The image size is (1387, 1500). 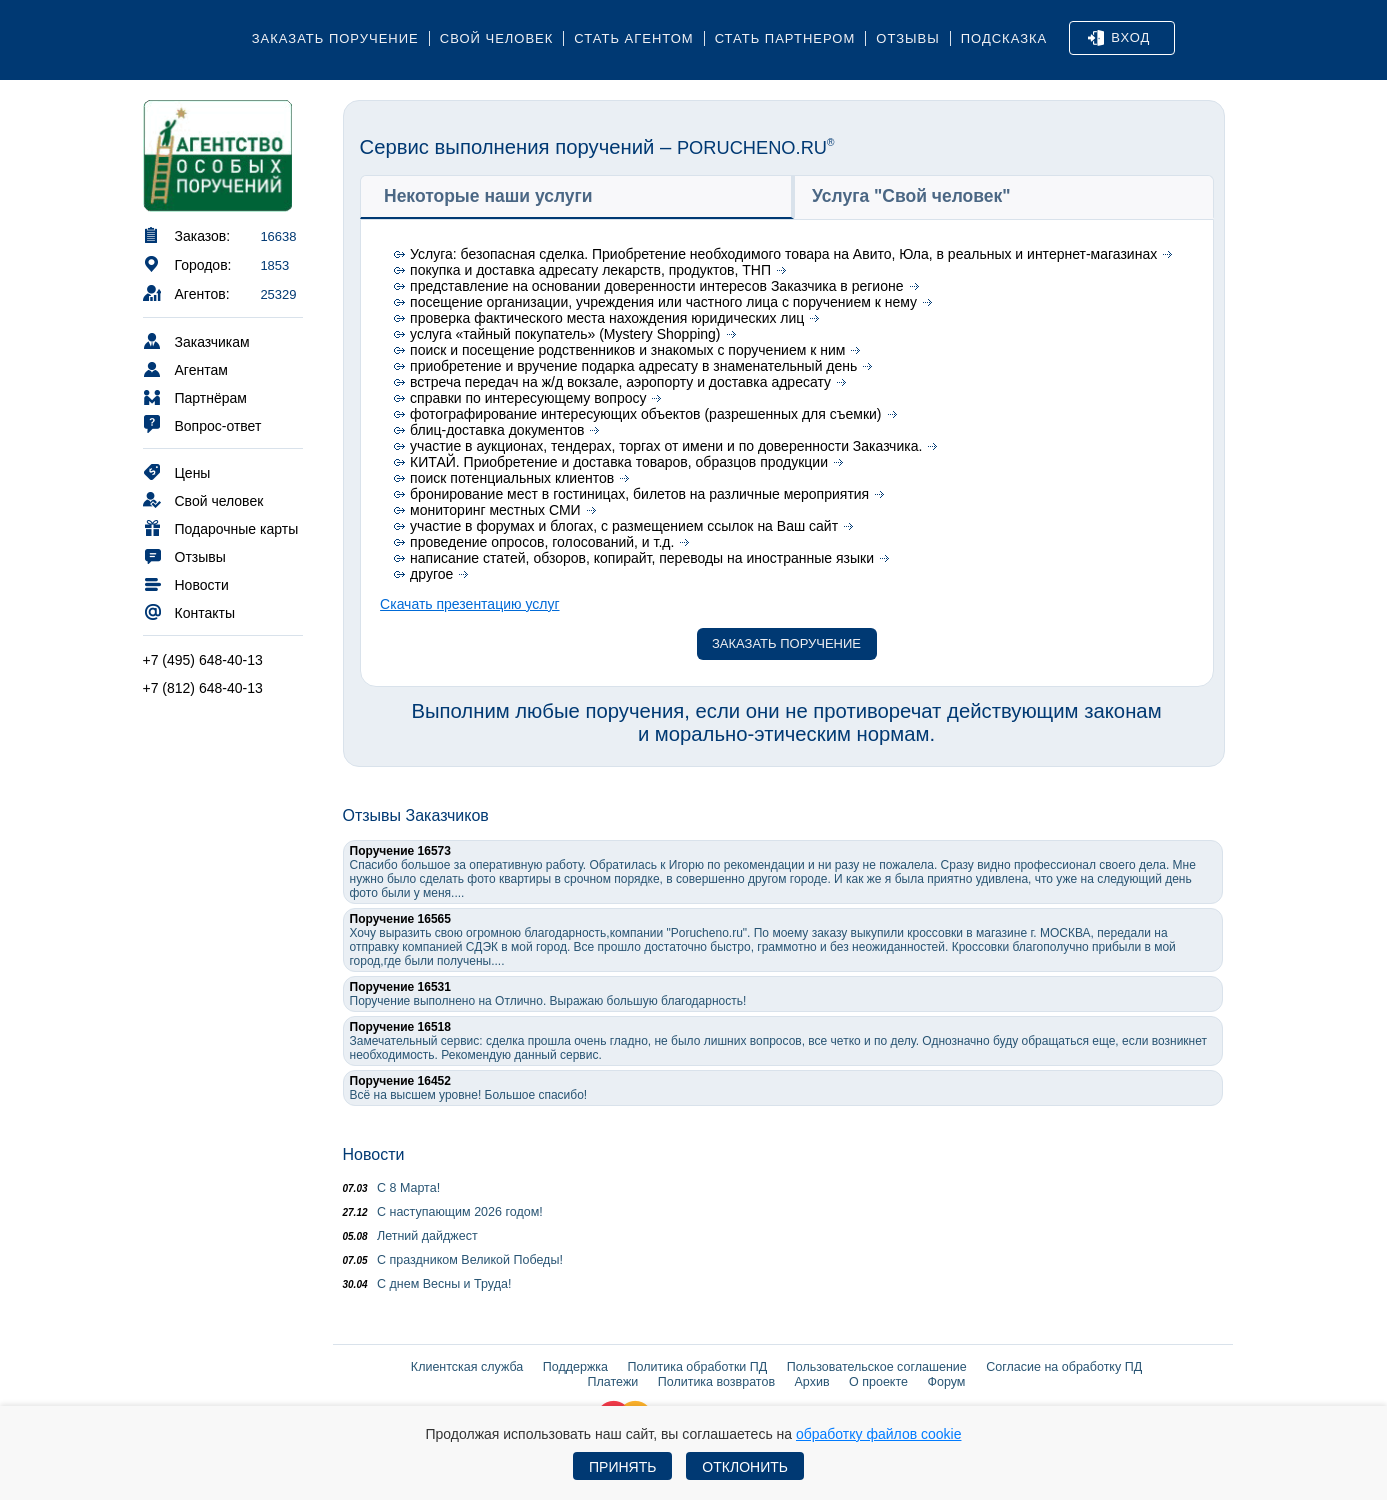 I want to click on Городов:, so click(x=187, y=263).